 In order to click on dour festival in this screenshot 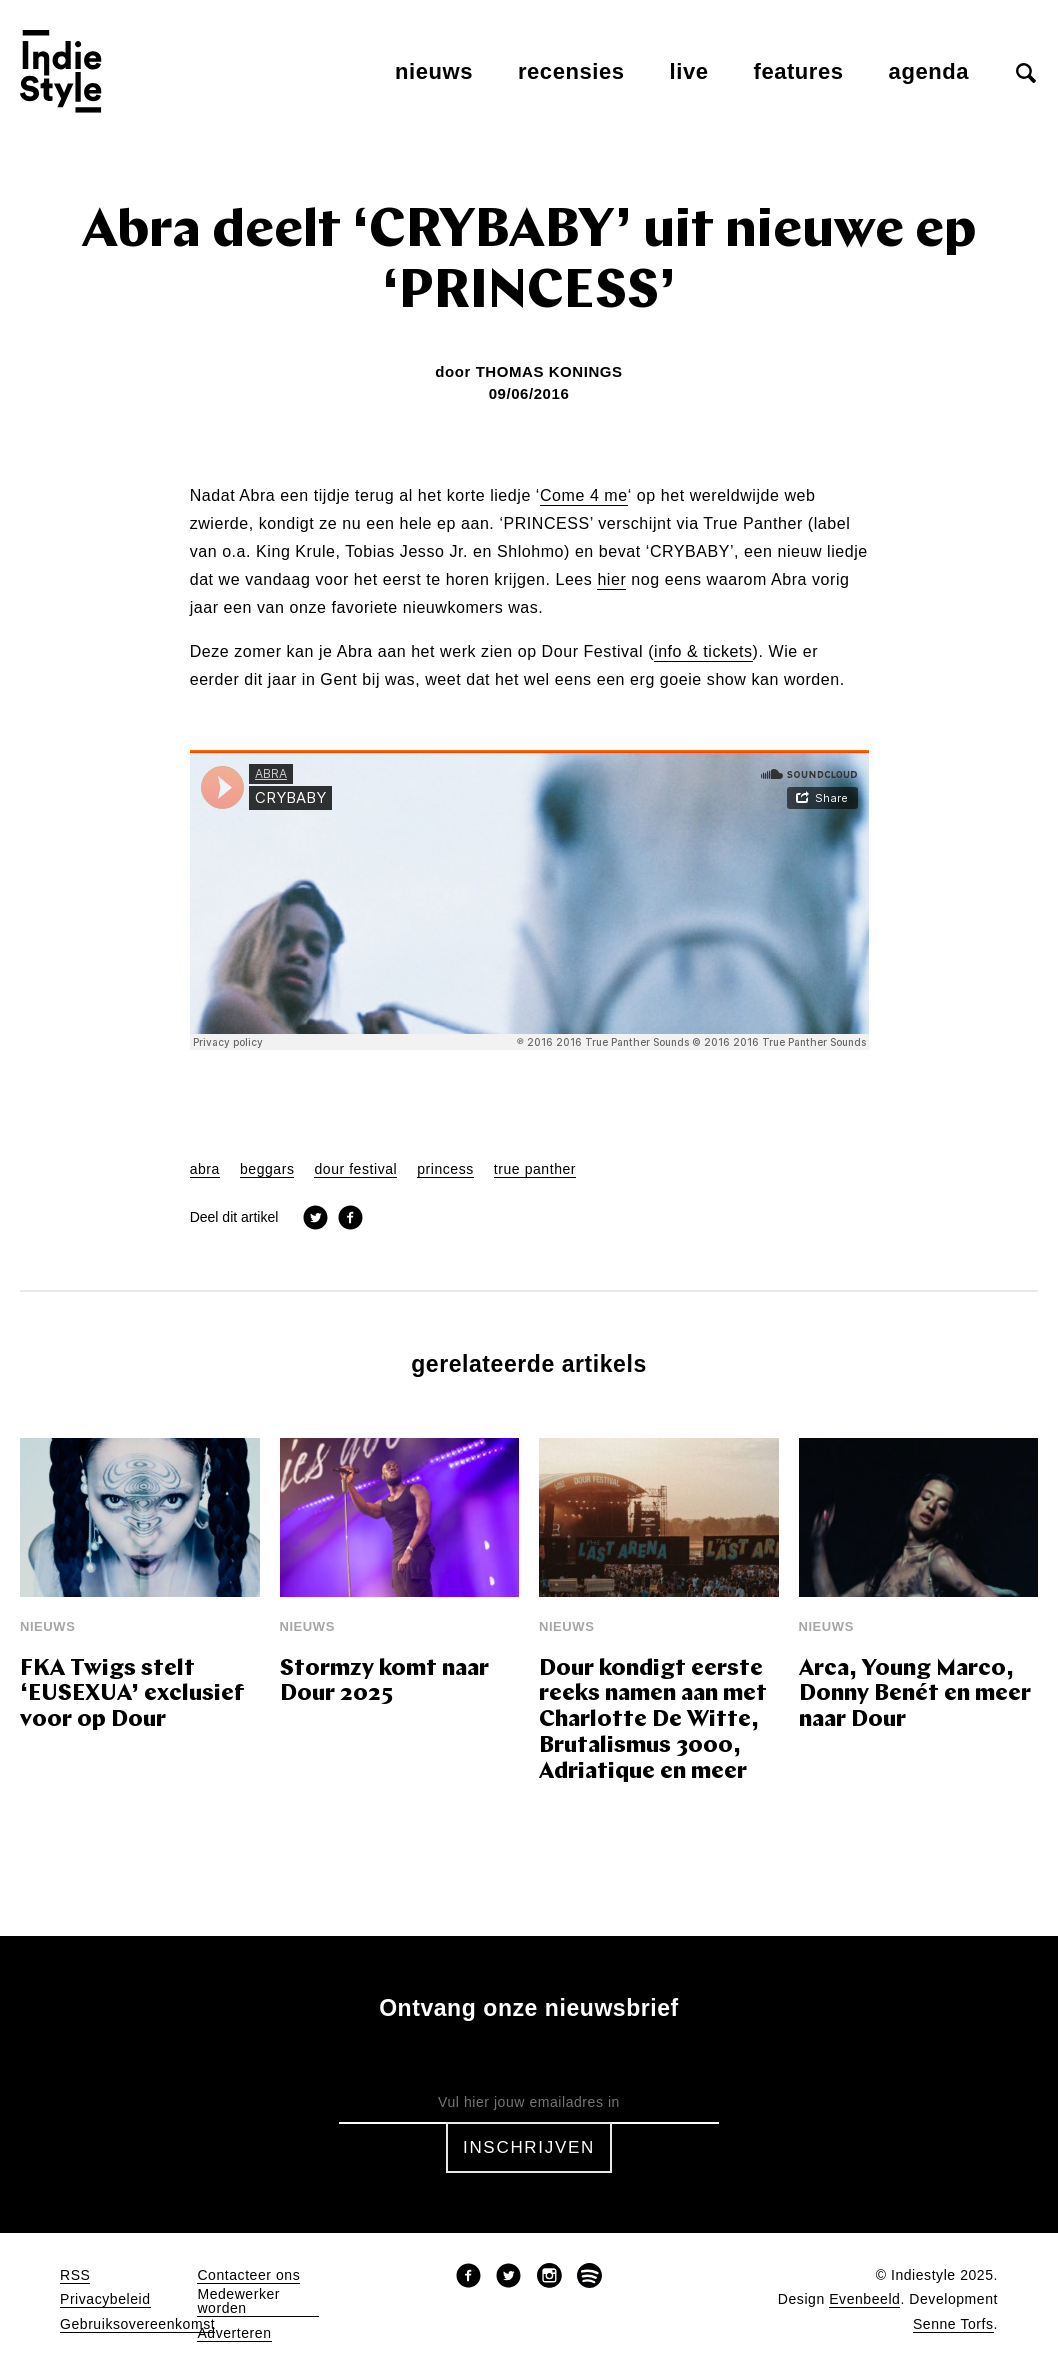, I will do `click(355, 1169)`.